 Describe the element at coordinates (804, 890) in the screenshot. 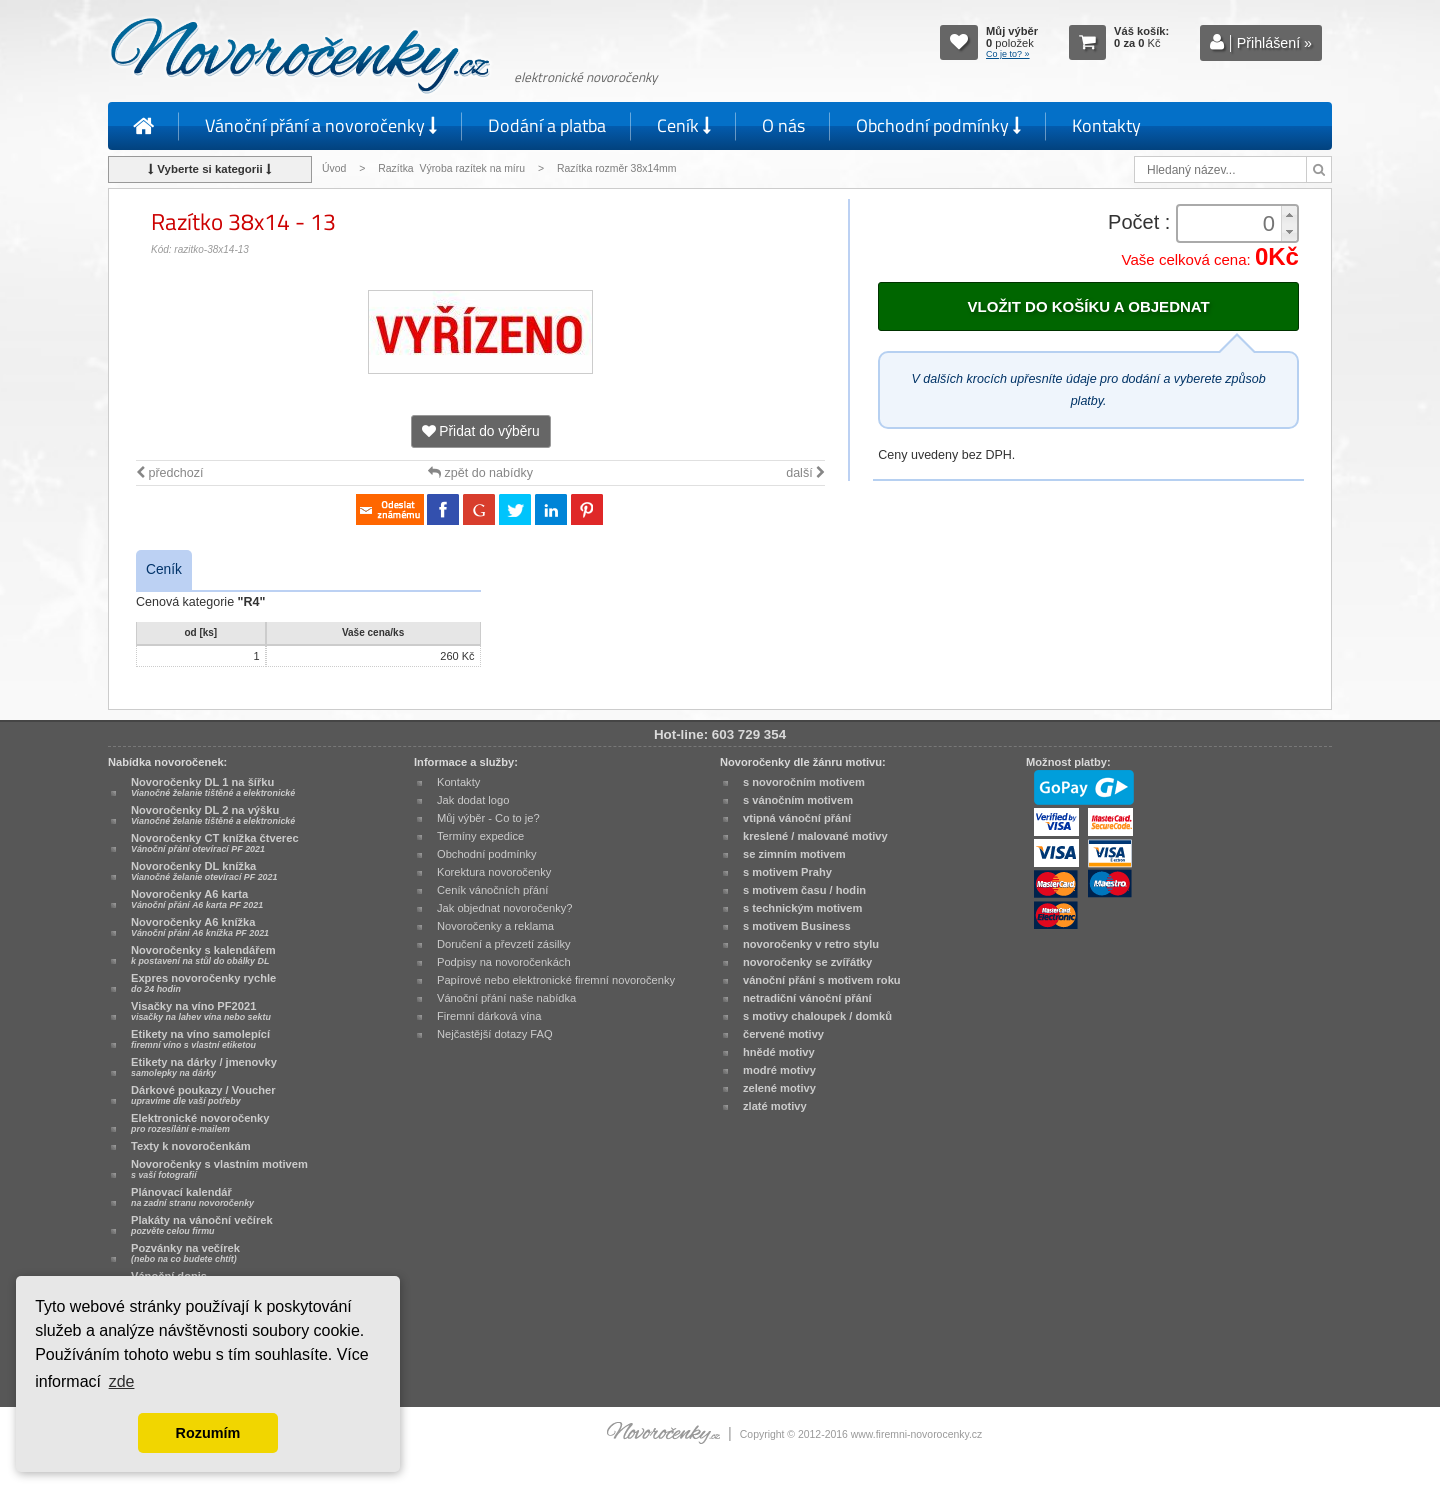

I see `s motivem času / hodin` at that location.